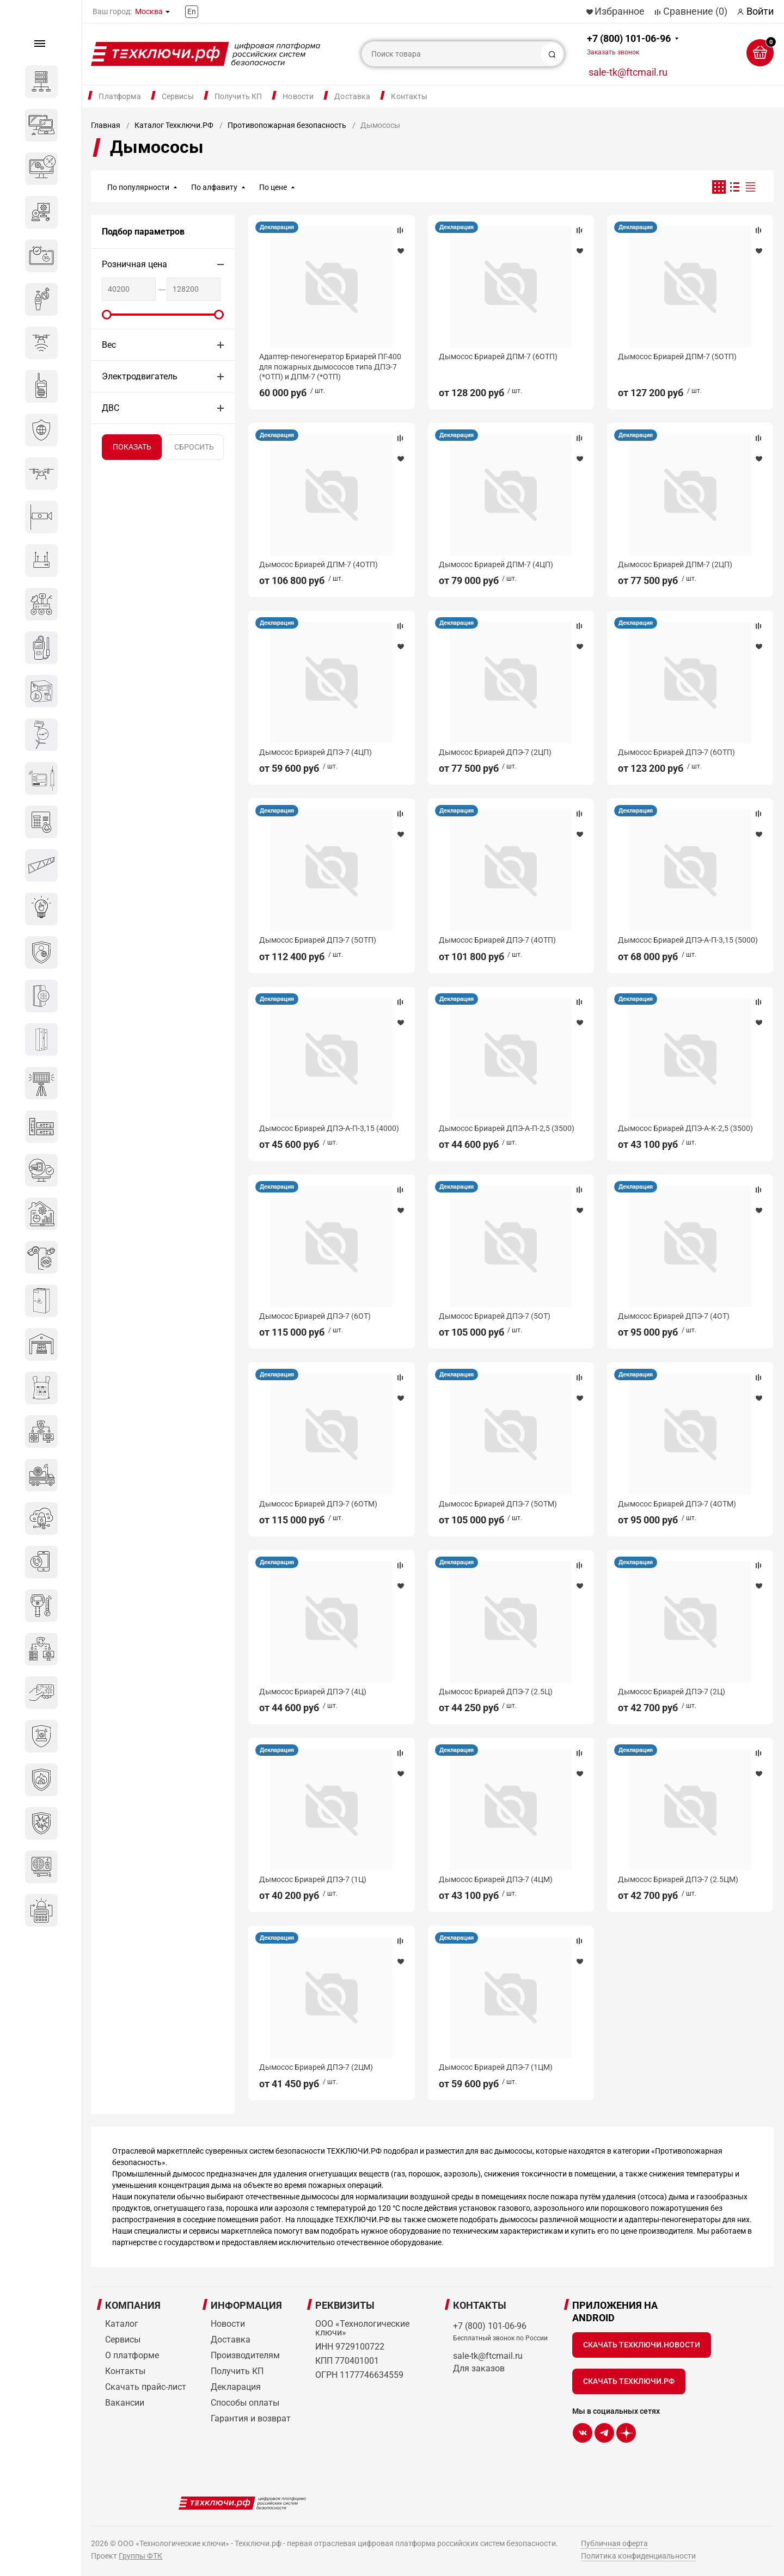  I want to click on Дымосос Бриарей ДПЭ-7 (5ОТП), so click(317, 940).